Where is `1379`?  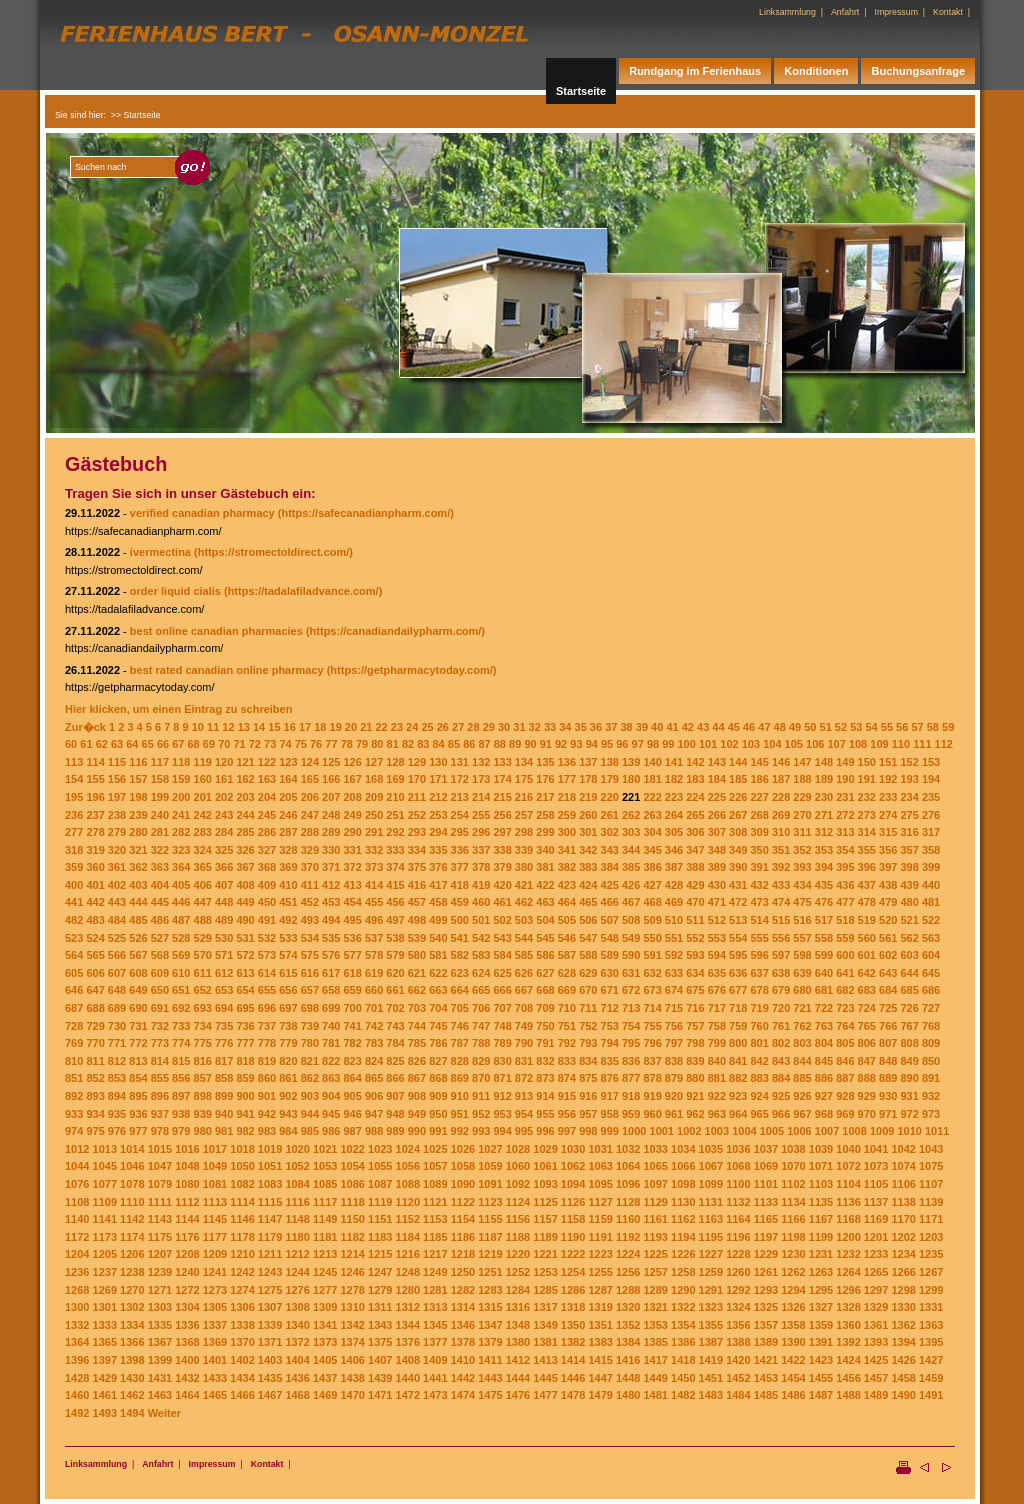 1379 is located at coordinates (490, 1342).